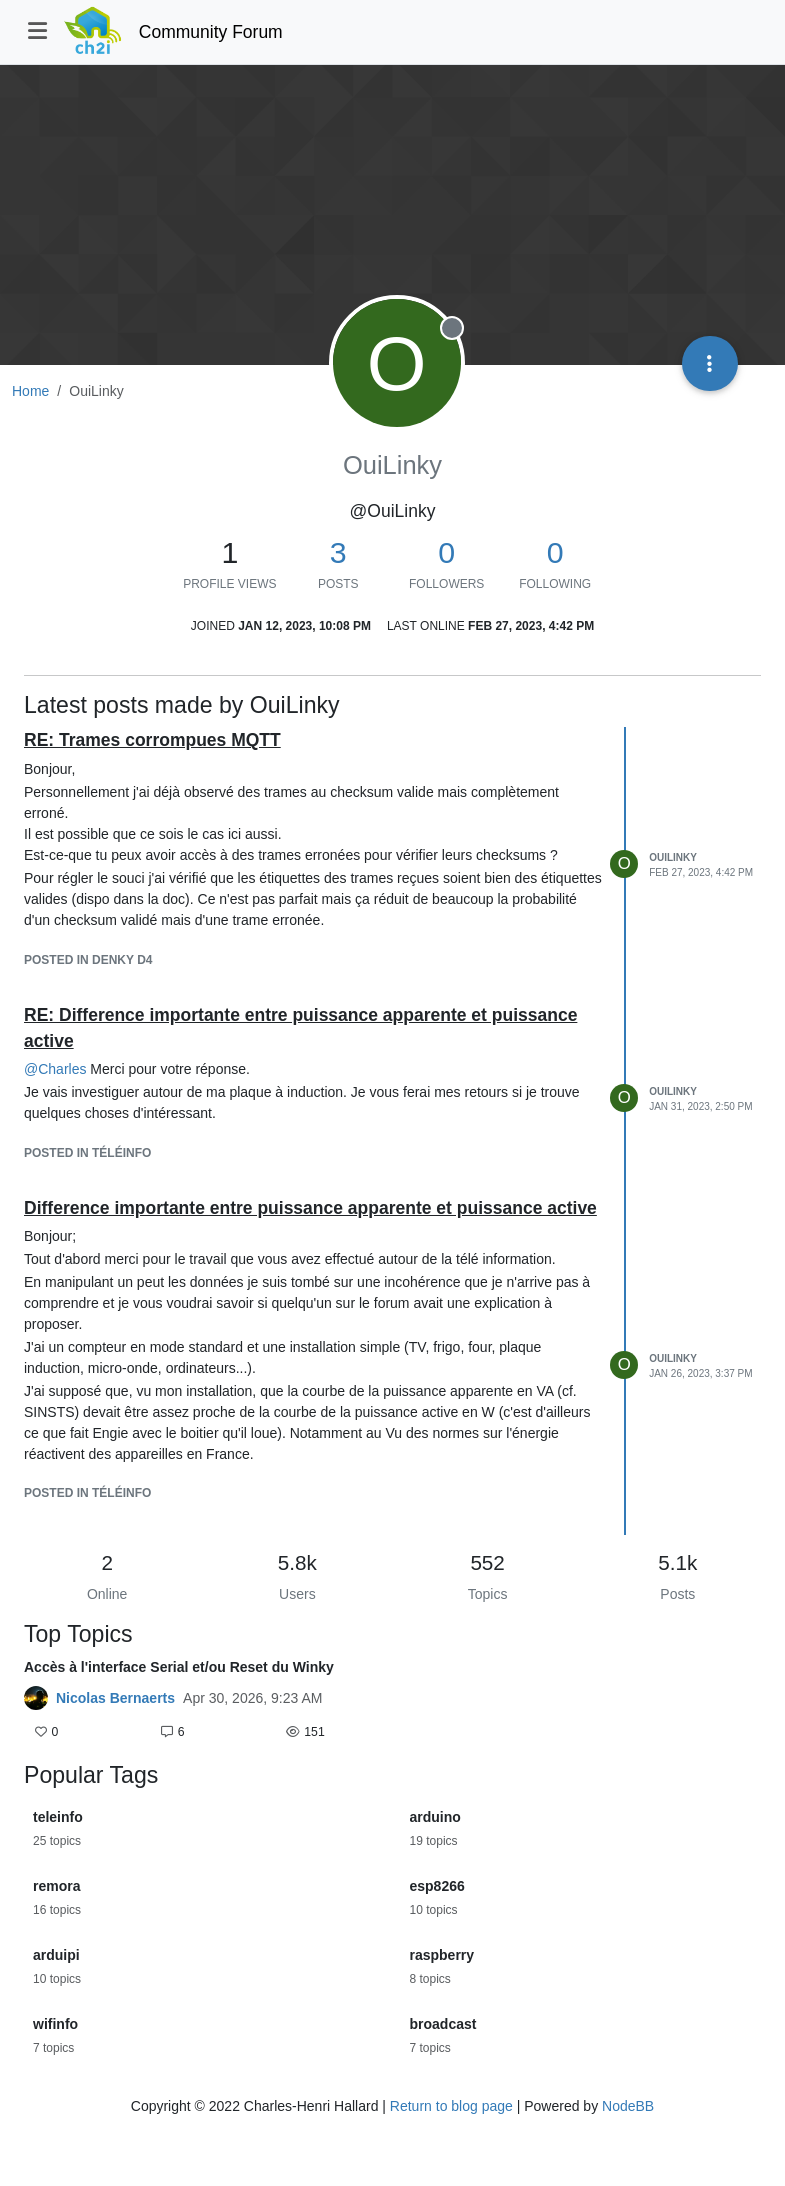 The height and width of the screenshot is (2186, 785). I want to click on RE: Trames corrompues MQTT, so click(152, 740).